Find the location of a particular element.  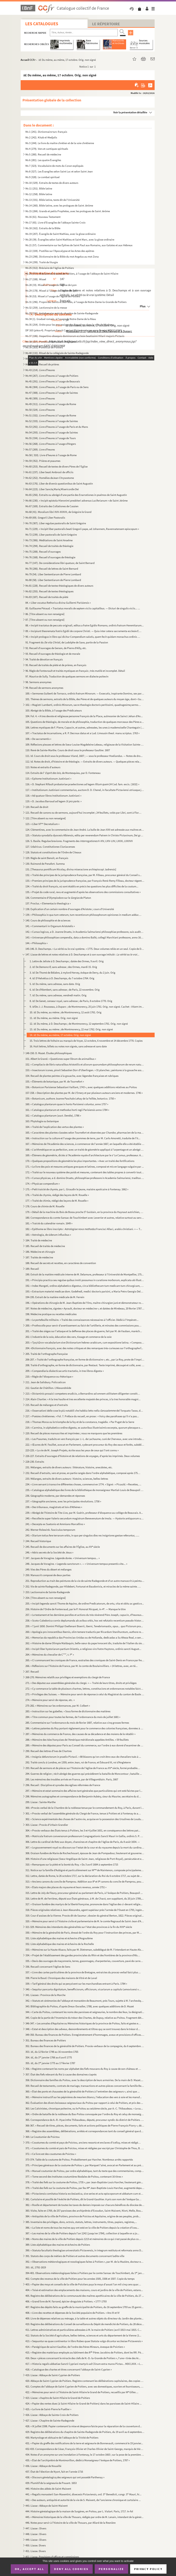

Ms 44 (267). Livre d'heures à l'usage de Poitiers is located at coordinates (51, 375).